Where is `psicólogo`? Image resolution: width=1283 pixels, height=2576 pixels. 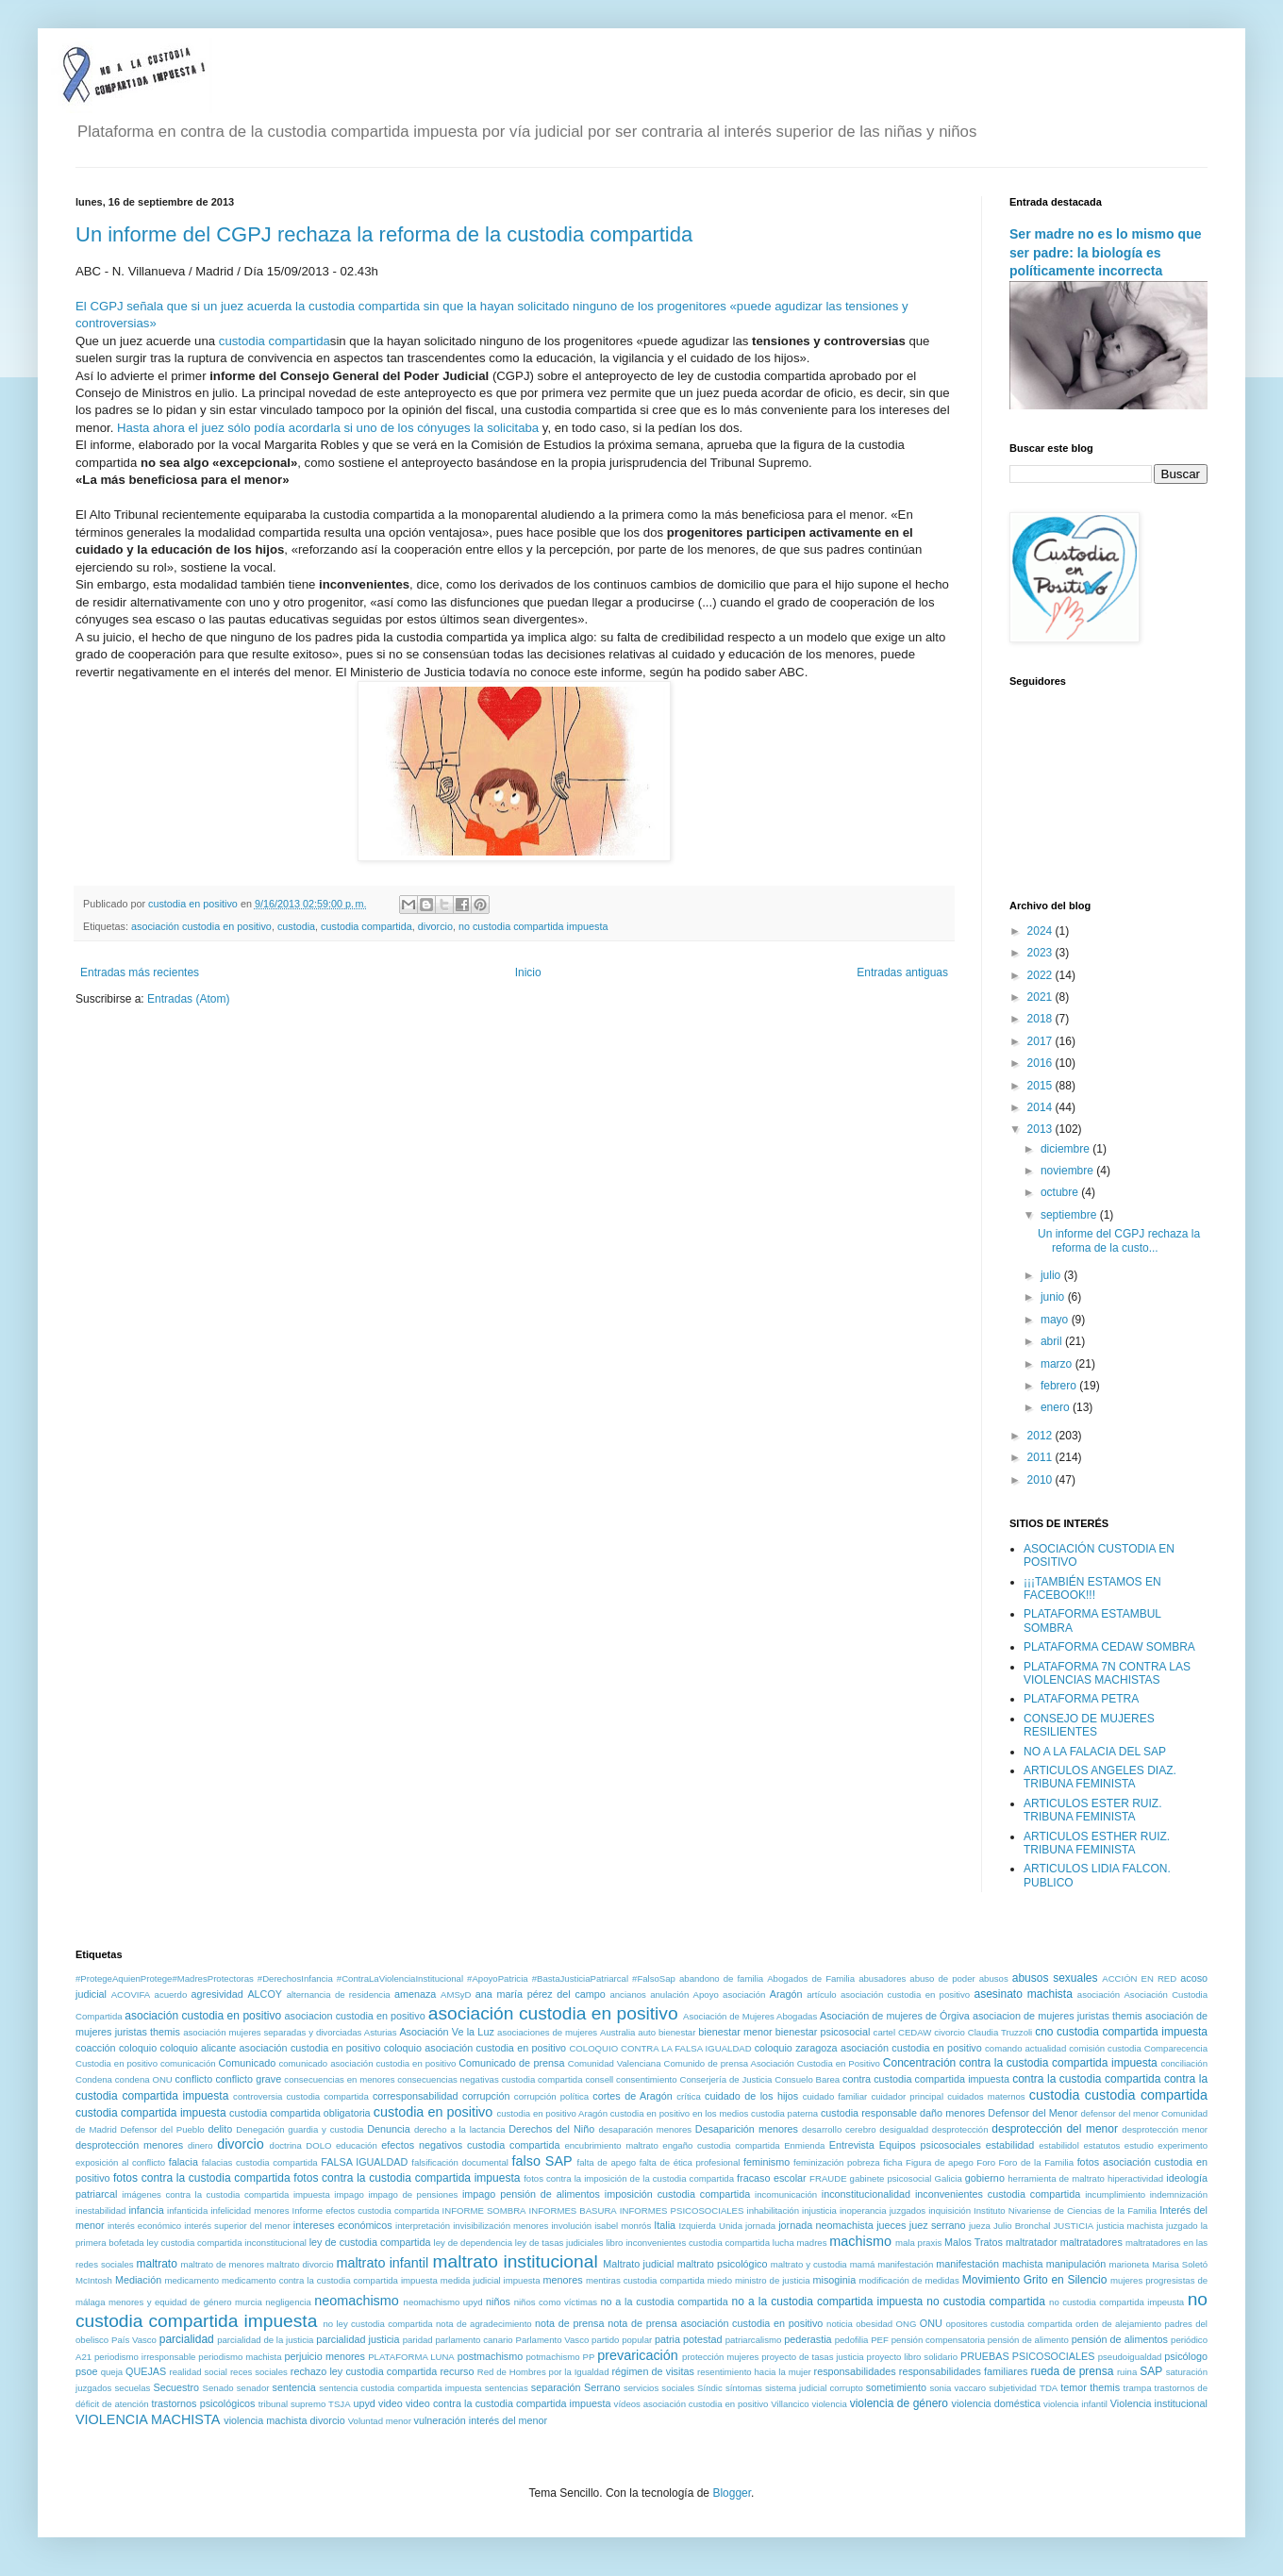 psicólogo is located at coordinates (1186, 2356).